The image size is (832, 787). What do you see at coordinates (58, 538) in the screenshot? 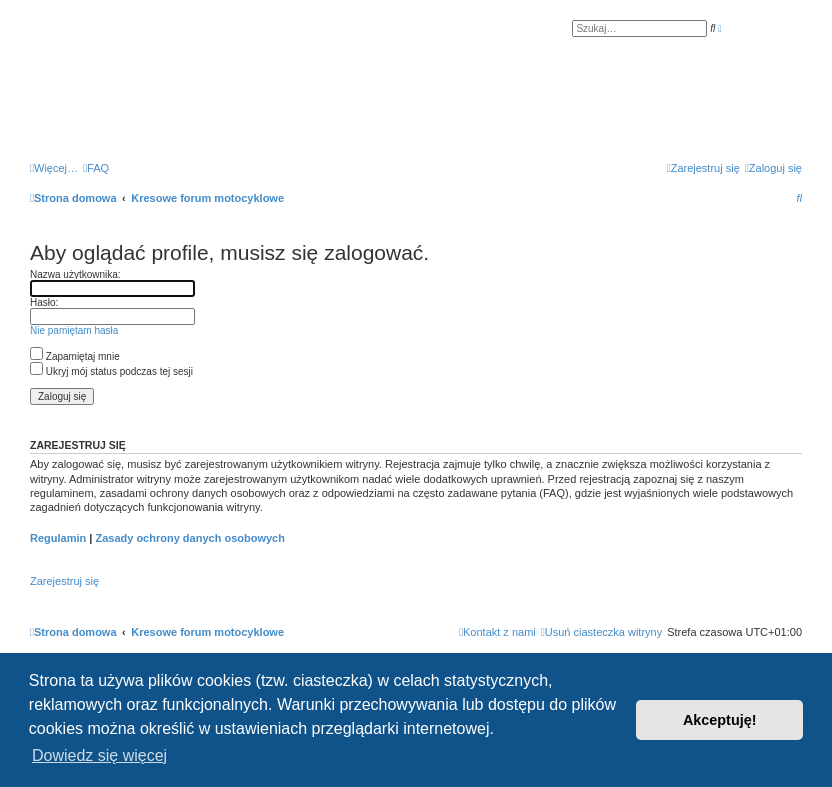
I see `Regulamin` at bounding box center [58, 538].